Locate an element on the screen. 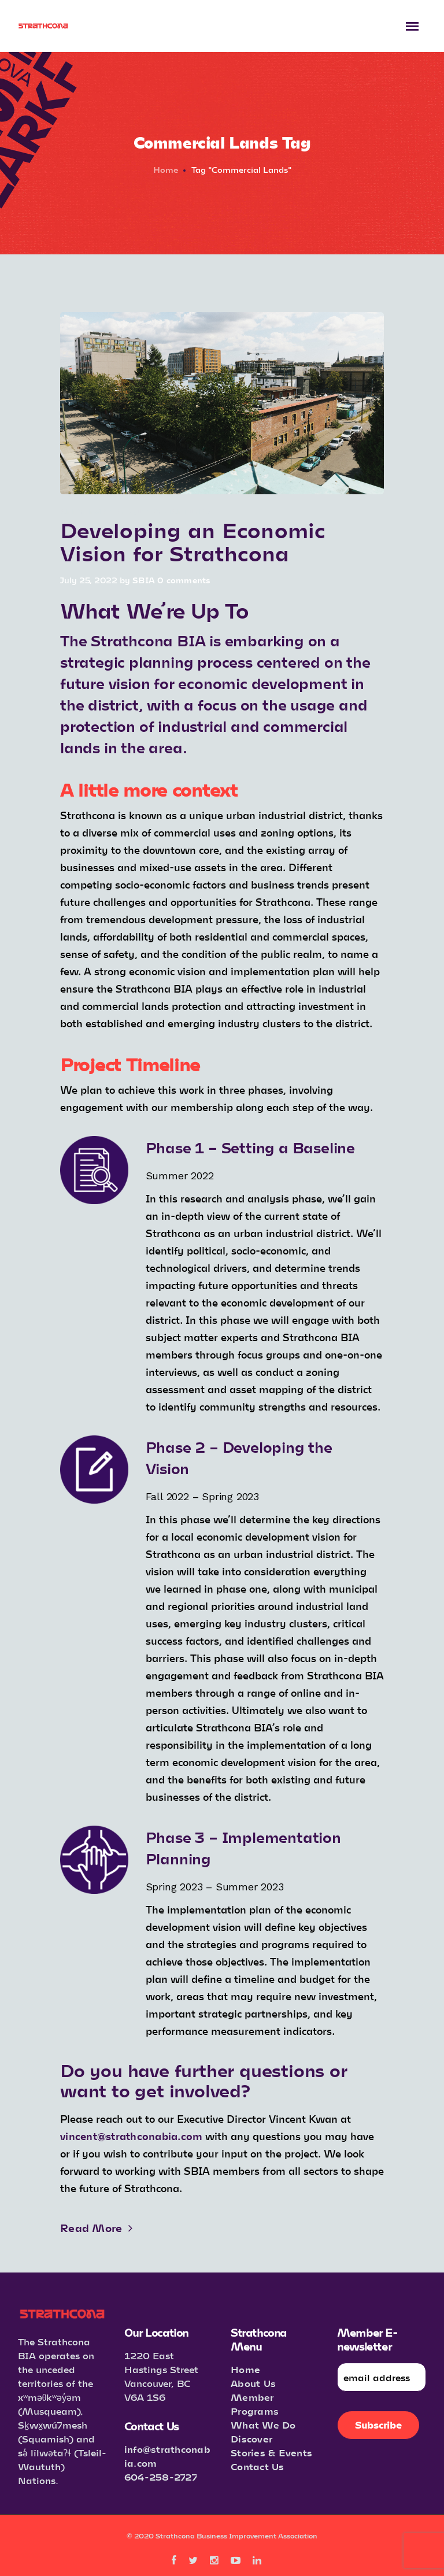  Contact Us is located at coordinates (257, 2466).